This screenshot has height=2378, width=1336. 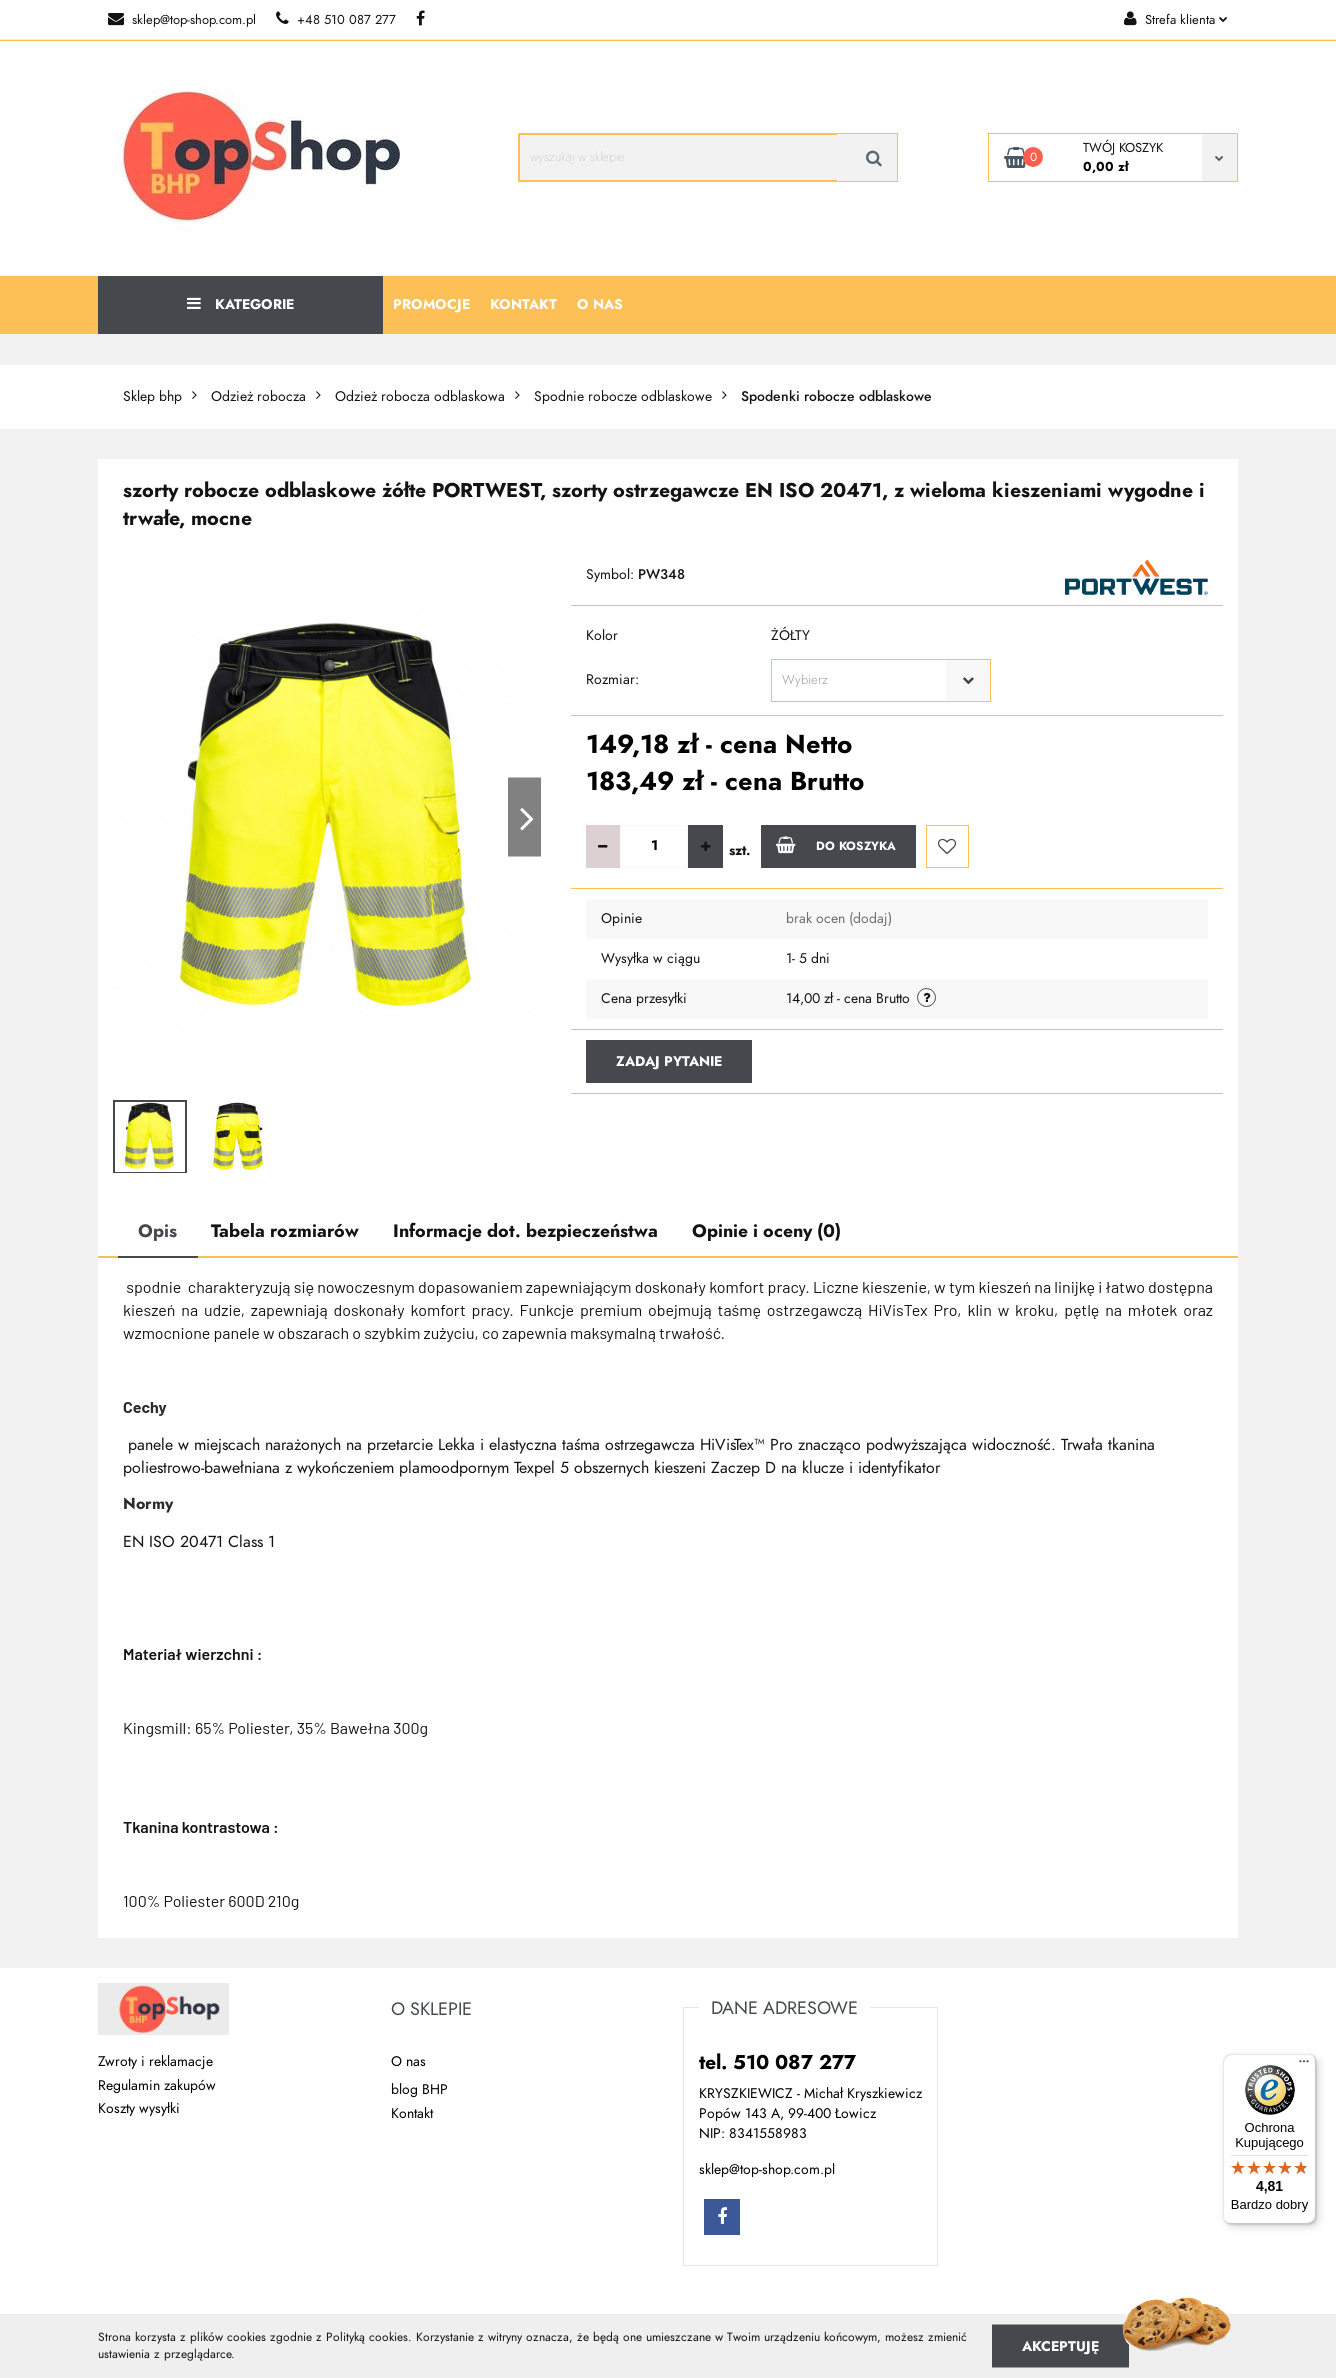 What do you see at coordinates (600, 304) in the screenshot?
I see `O nas` at bounding box center [600, 304].